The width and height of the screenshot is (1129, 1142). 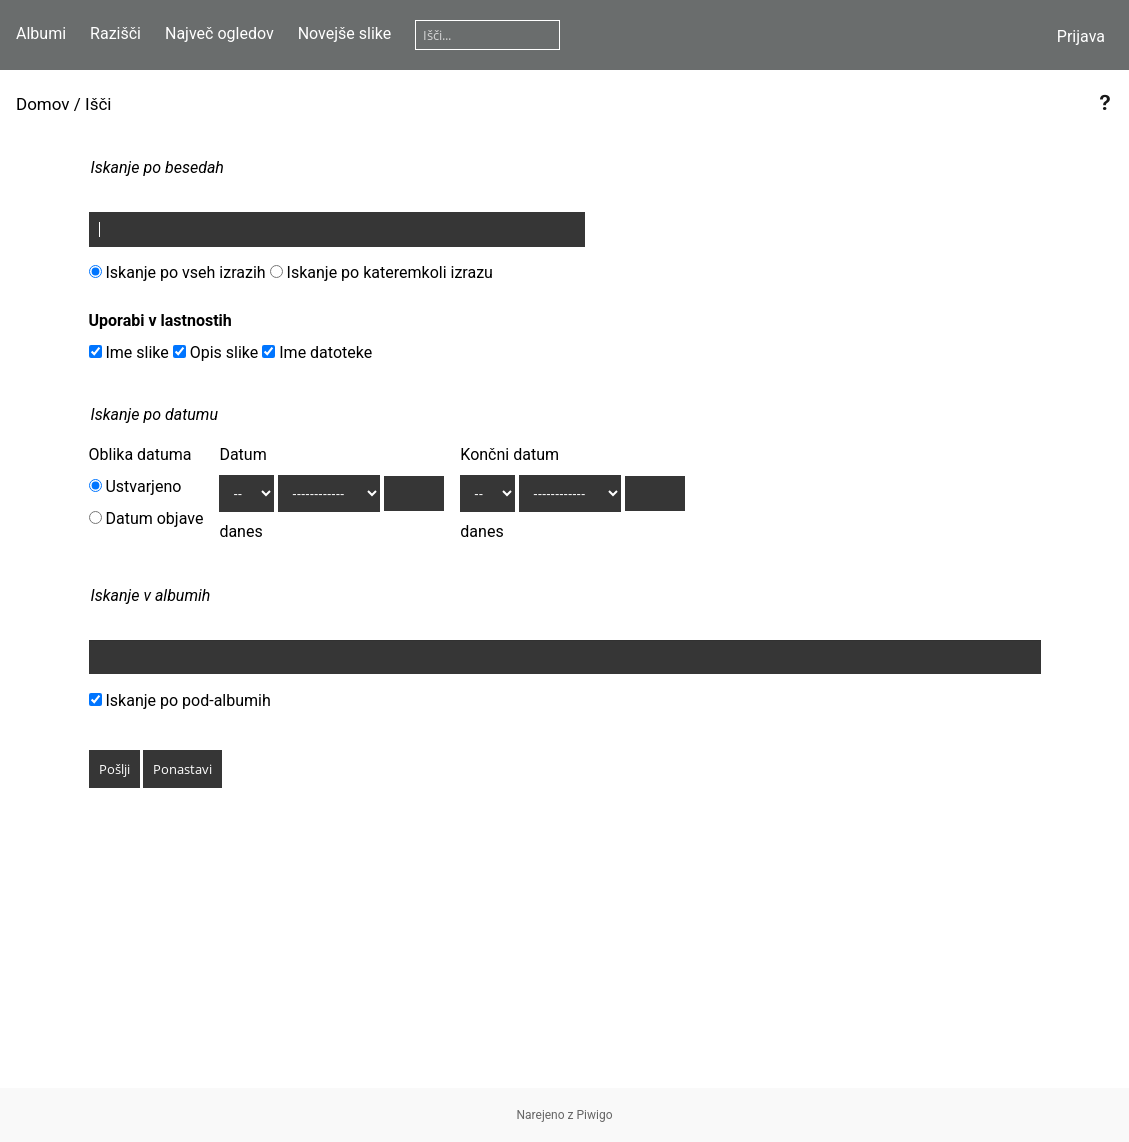 What do you see at coordinates (41, 33) in the screenshot?
I see `Albumi` at bounding box center [41, 33].